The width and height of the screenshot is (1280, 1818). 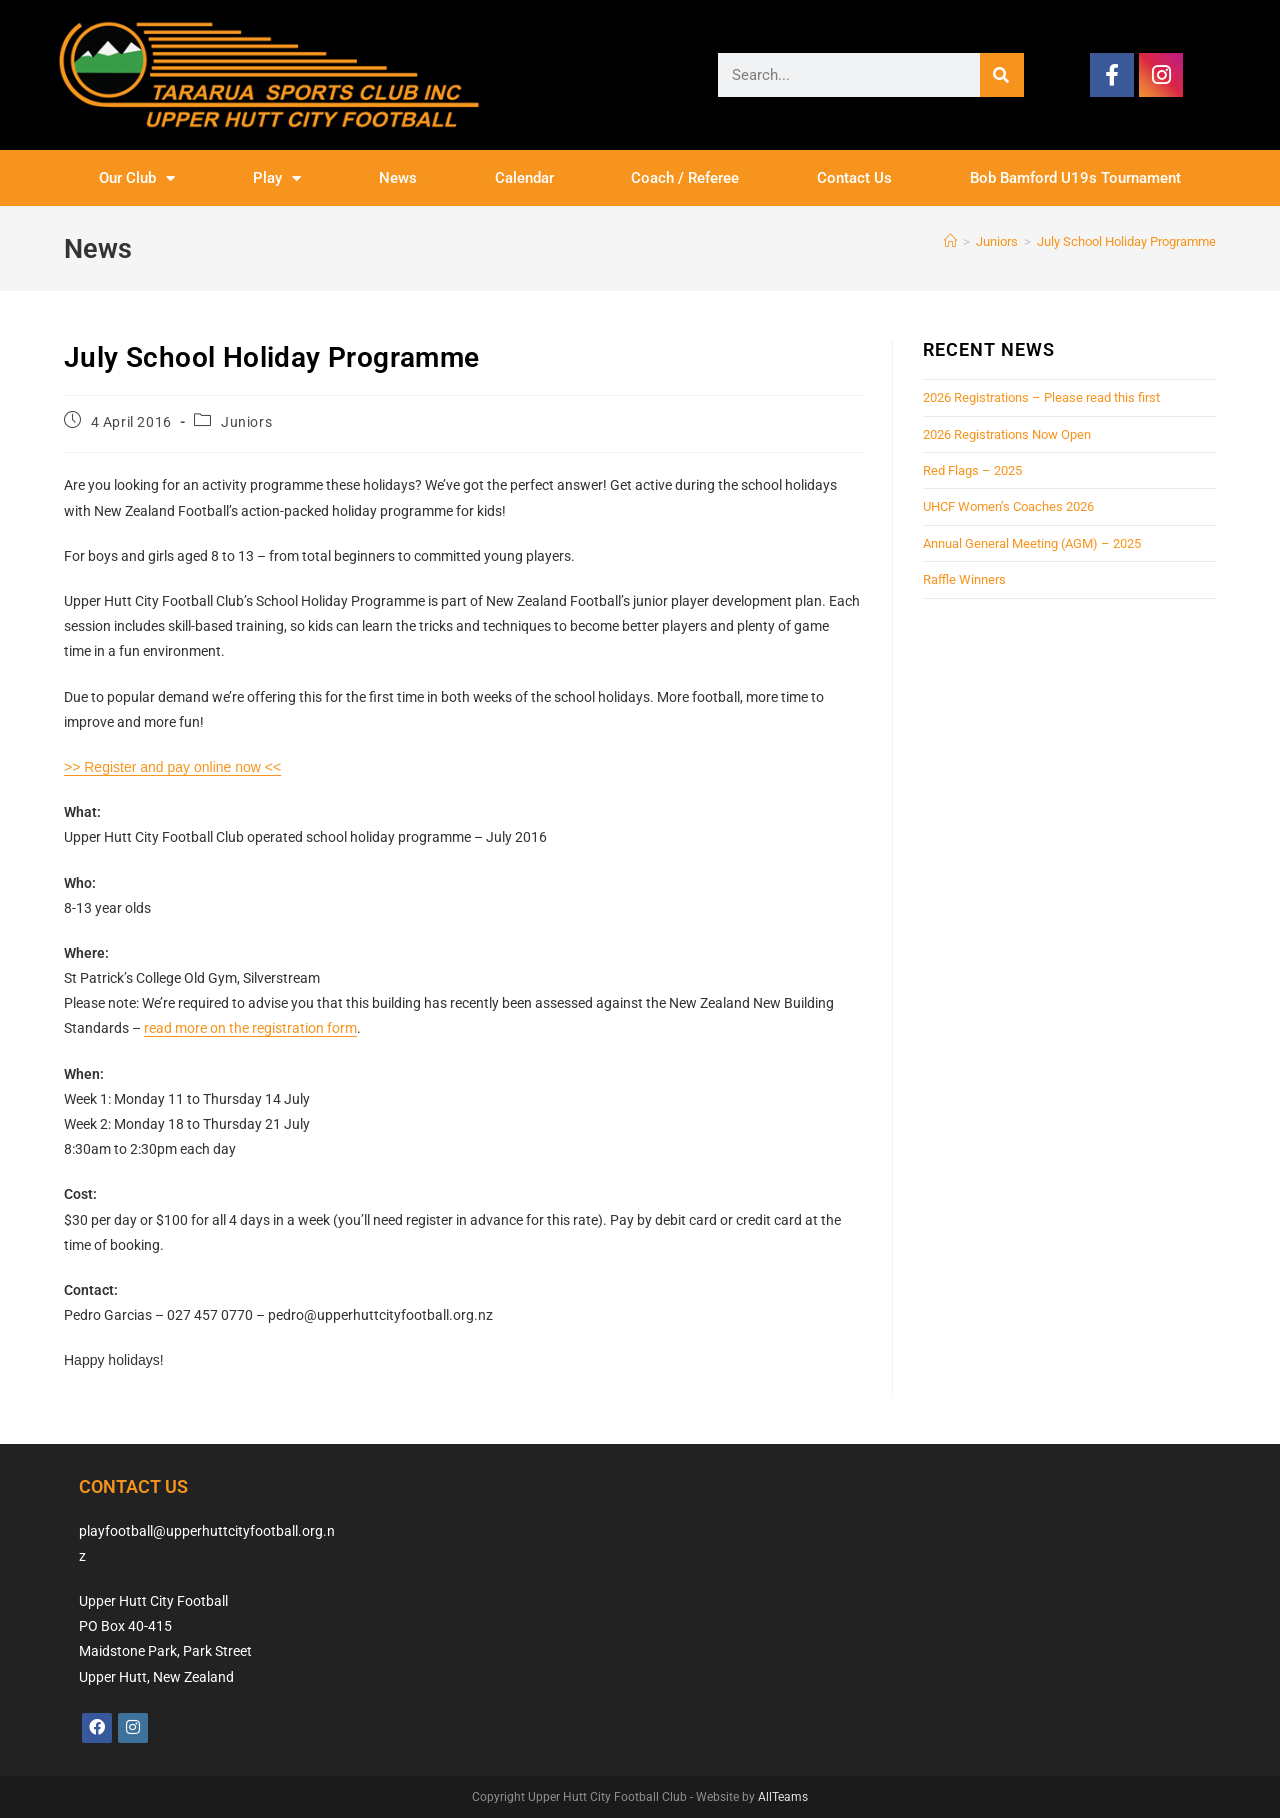 I want to click on 2026 Registrations Now Open, so click(x=1007, y=434).